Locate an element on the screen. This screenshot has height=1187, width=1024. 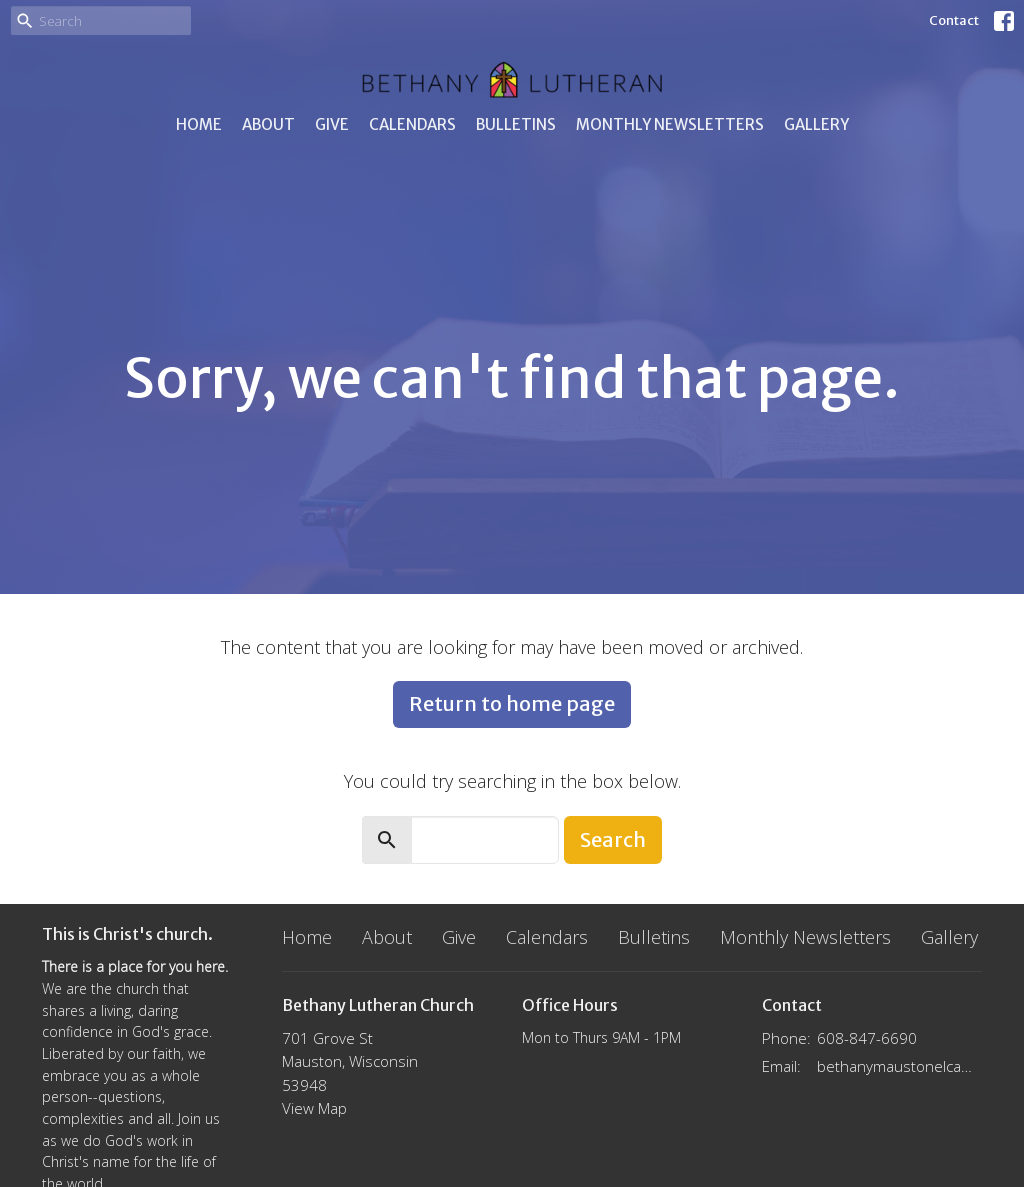
Gallery is located at coordinates (816, 124).